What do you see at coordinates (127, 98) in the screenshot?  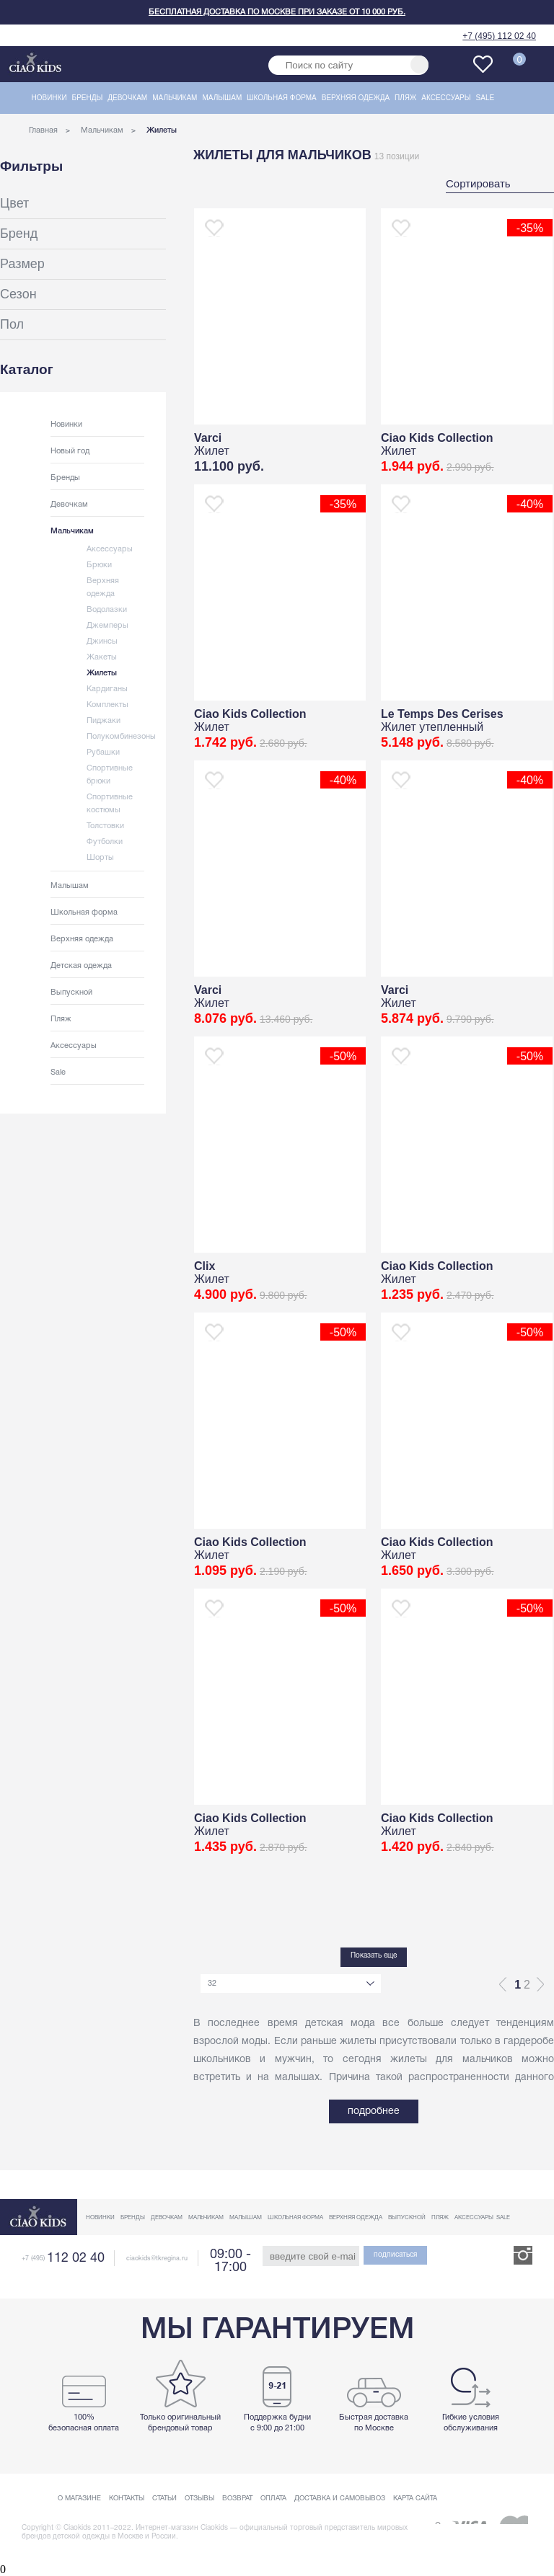 I see `Девочкам` at bounding box center [127, 98].